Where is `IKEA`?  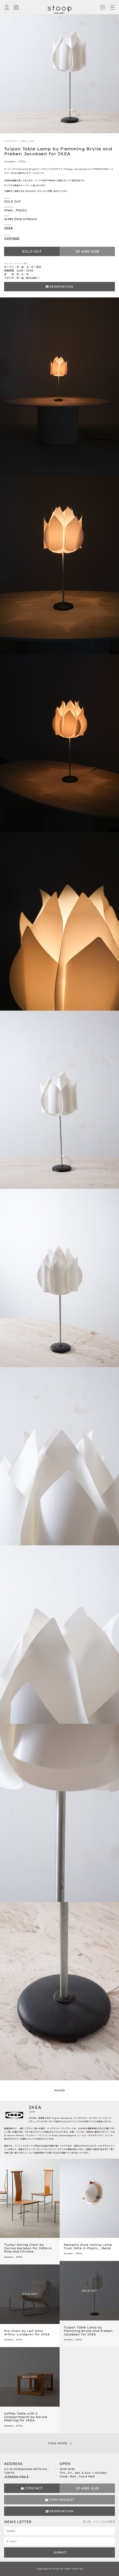 IKEA is located at coordinates (8, 228).